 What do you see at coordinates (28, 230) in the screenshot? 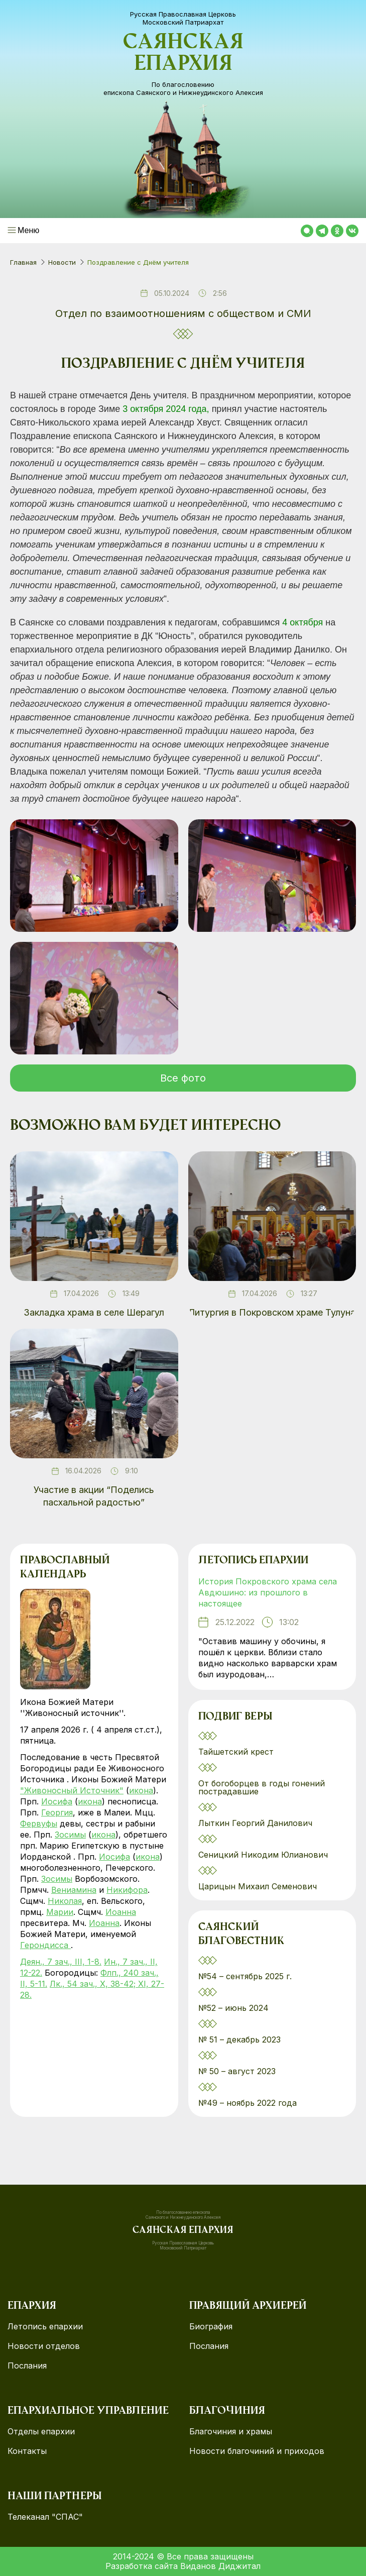
I see `Меню` at bounding box center [28, 230].